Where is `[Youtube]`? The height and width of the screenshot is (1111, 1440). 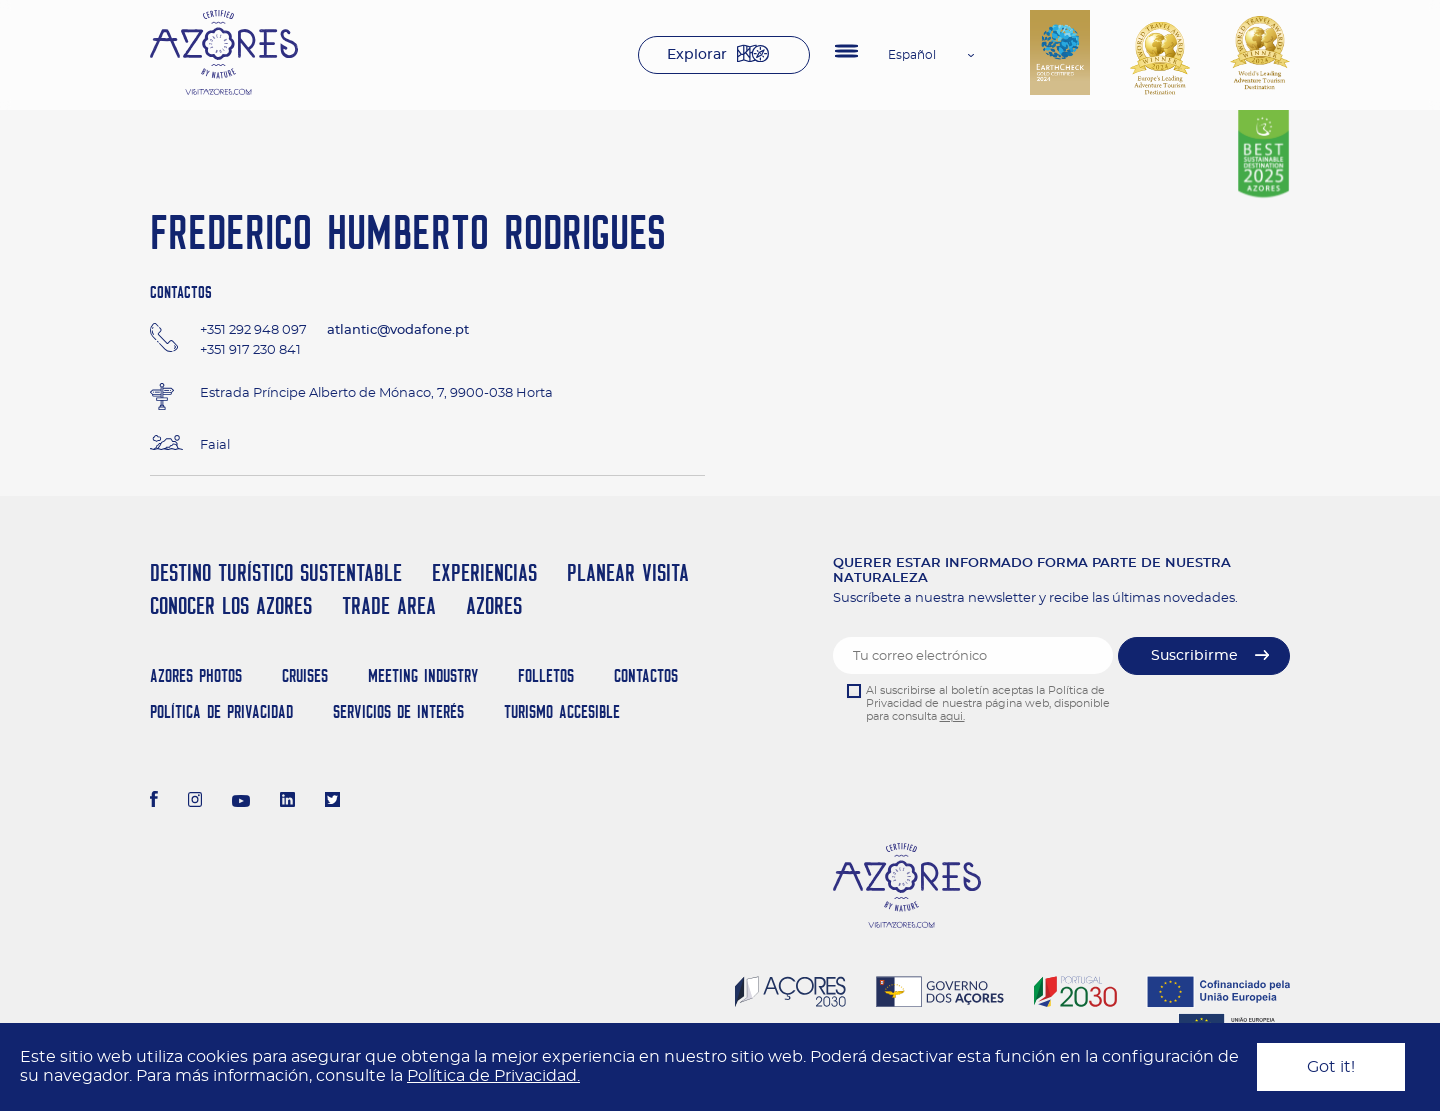 [Youtube] is located at coordinates (241, 802).